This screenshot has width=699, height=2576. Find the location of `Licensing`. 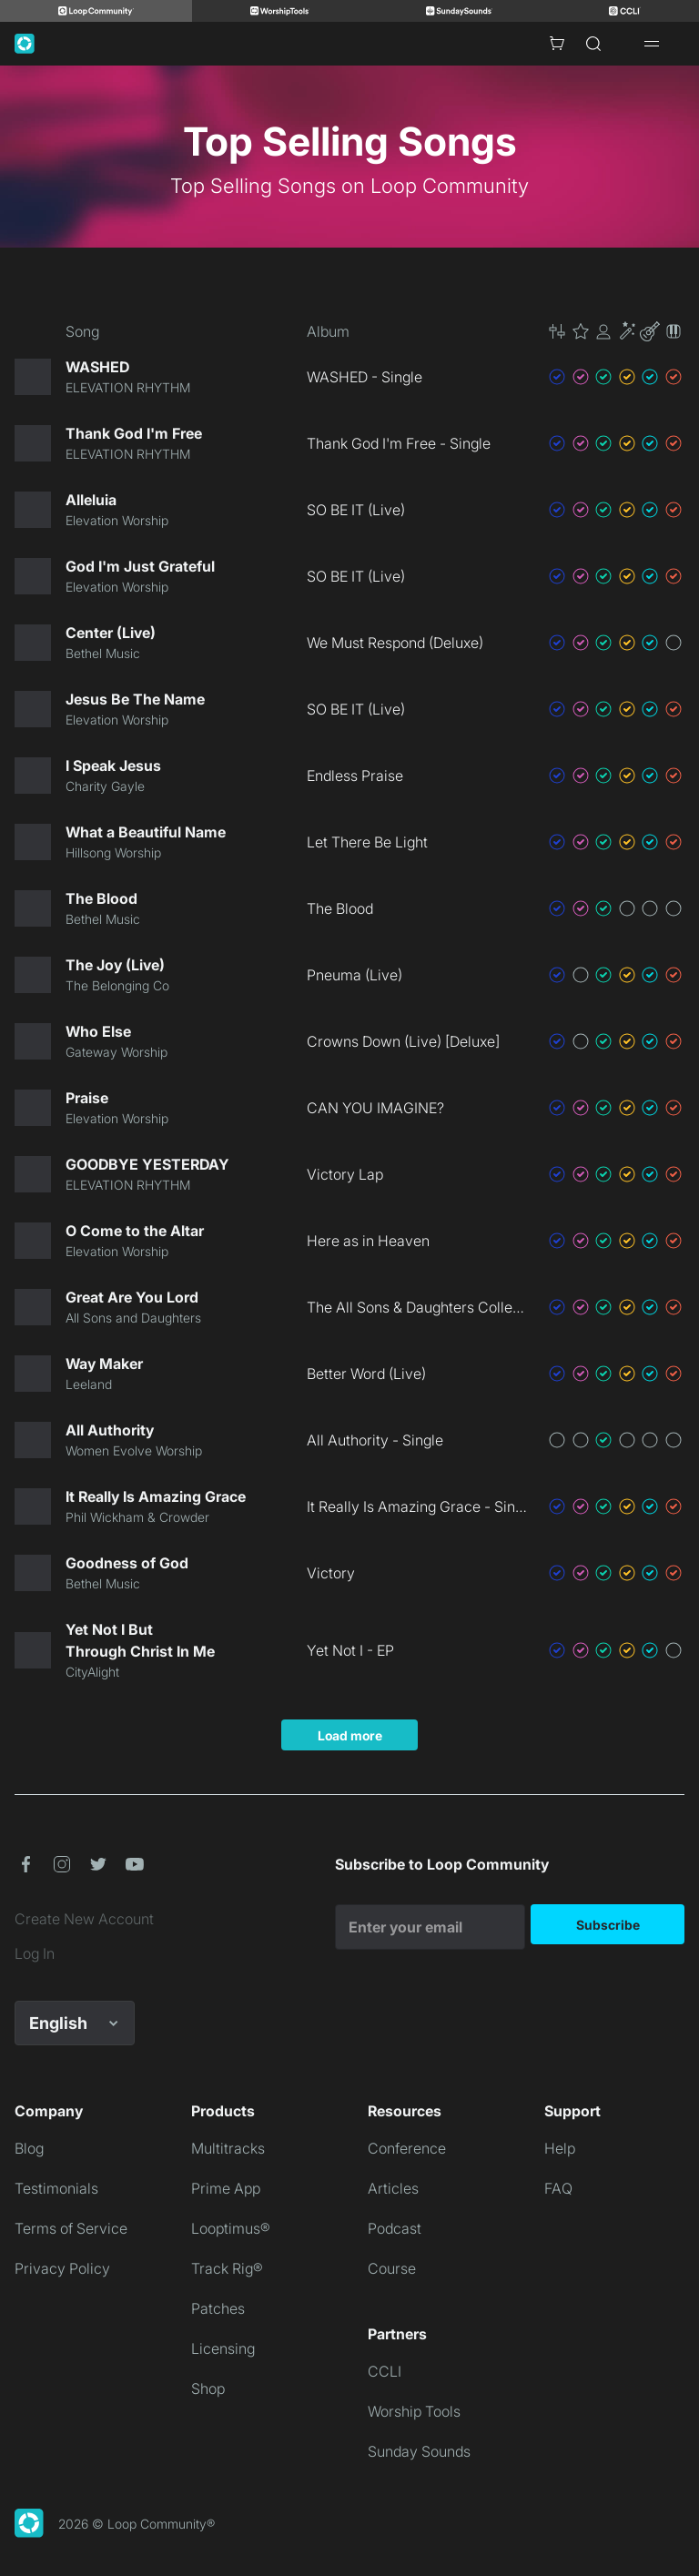

Licensing is located at coordinates (223, 2348).